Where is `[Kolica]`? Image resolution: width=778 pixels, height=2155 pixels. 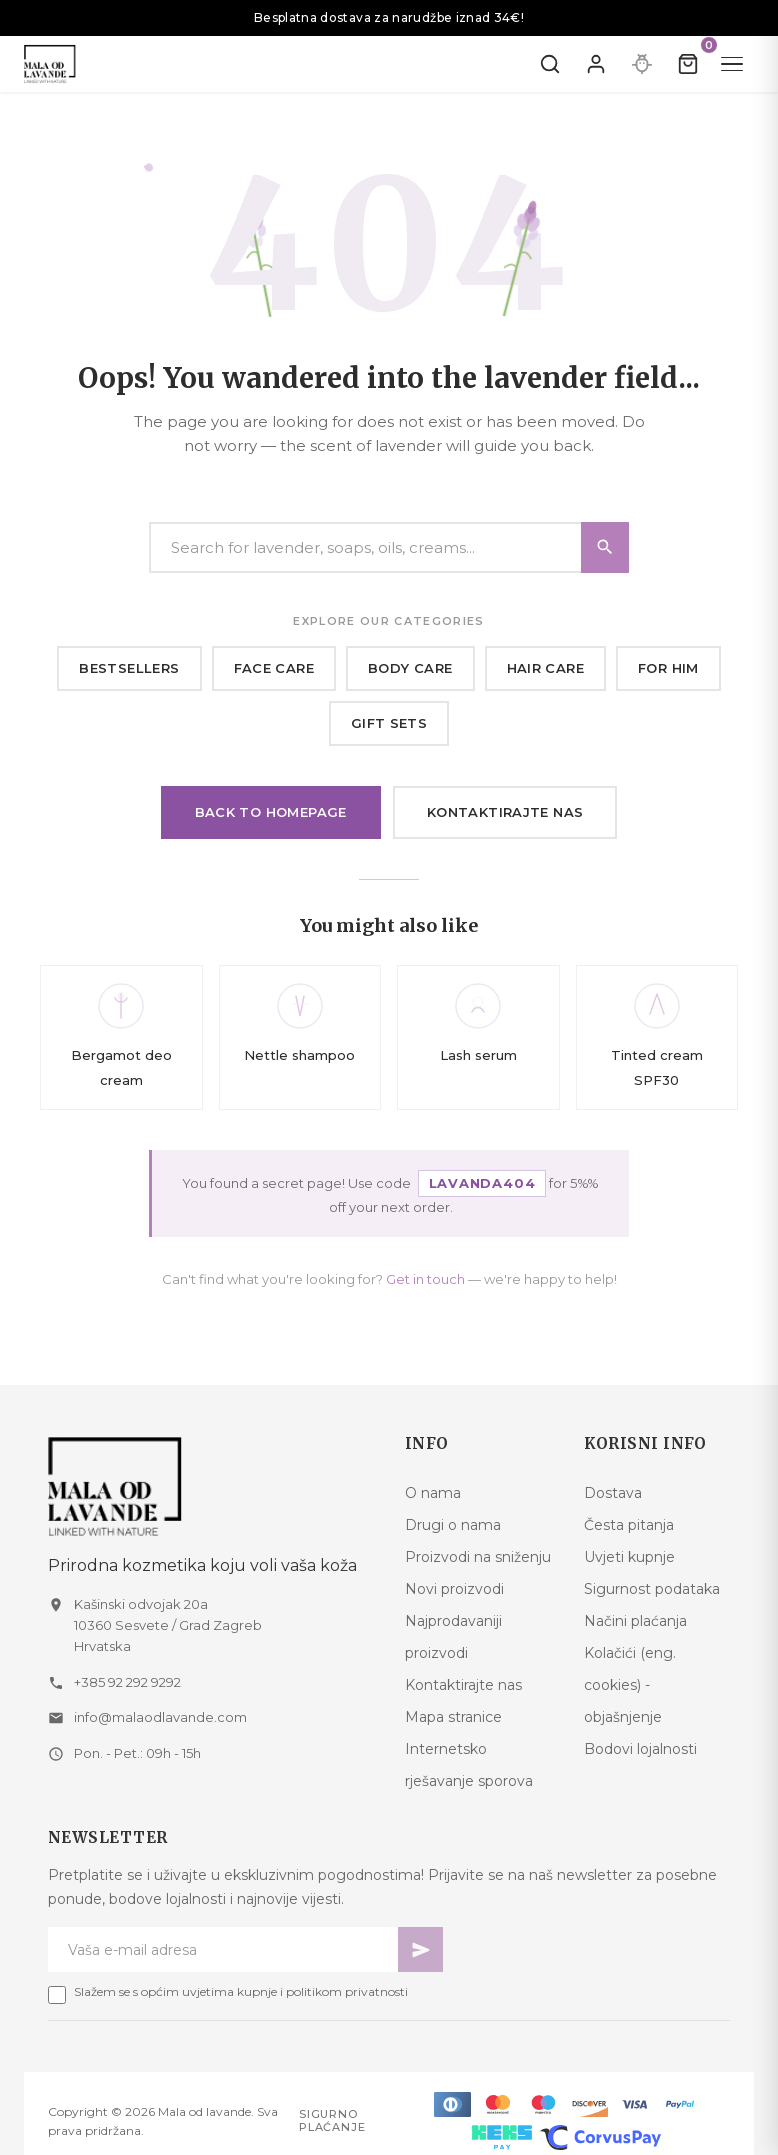
[Kolica] is located at coordinates (688, 64).